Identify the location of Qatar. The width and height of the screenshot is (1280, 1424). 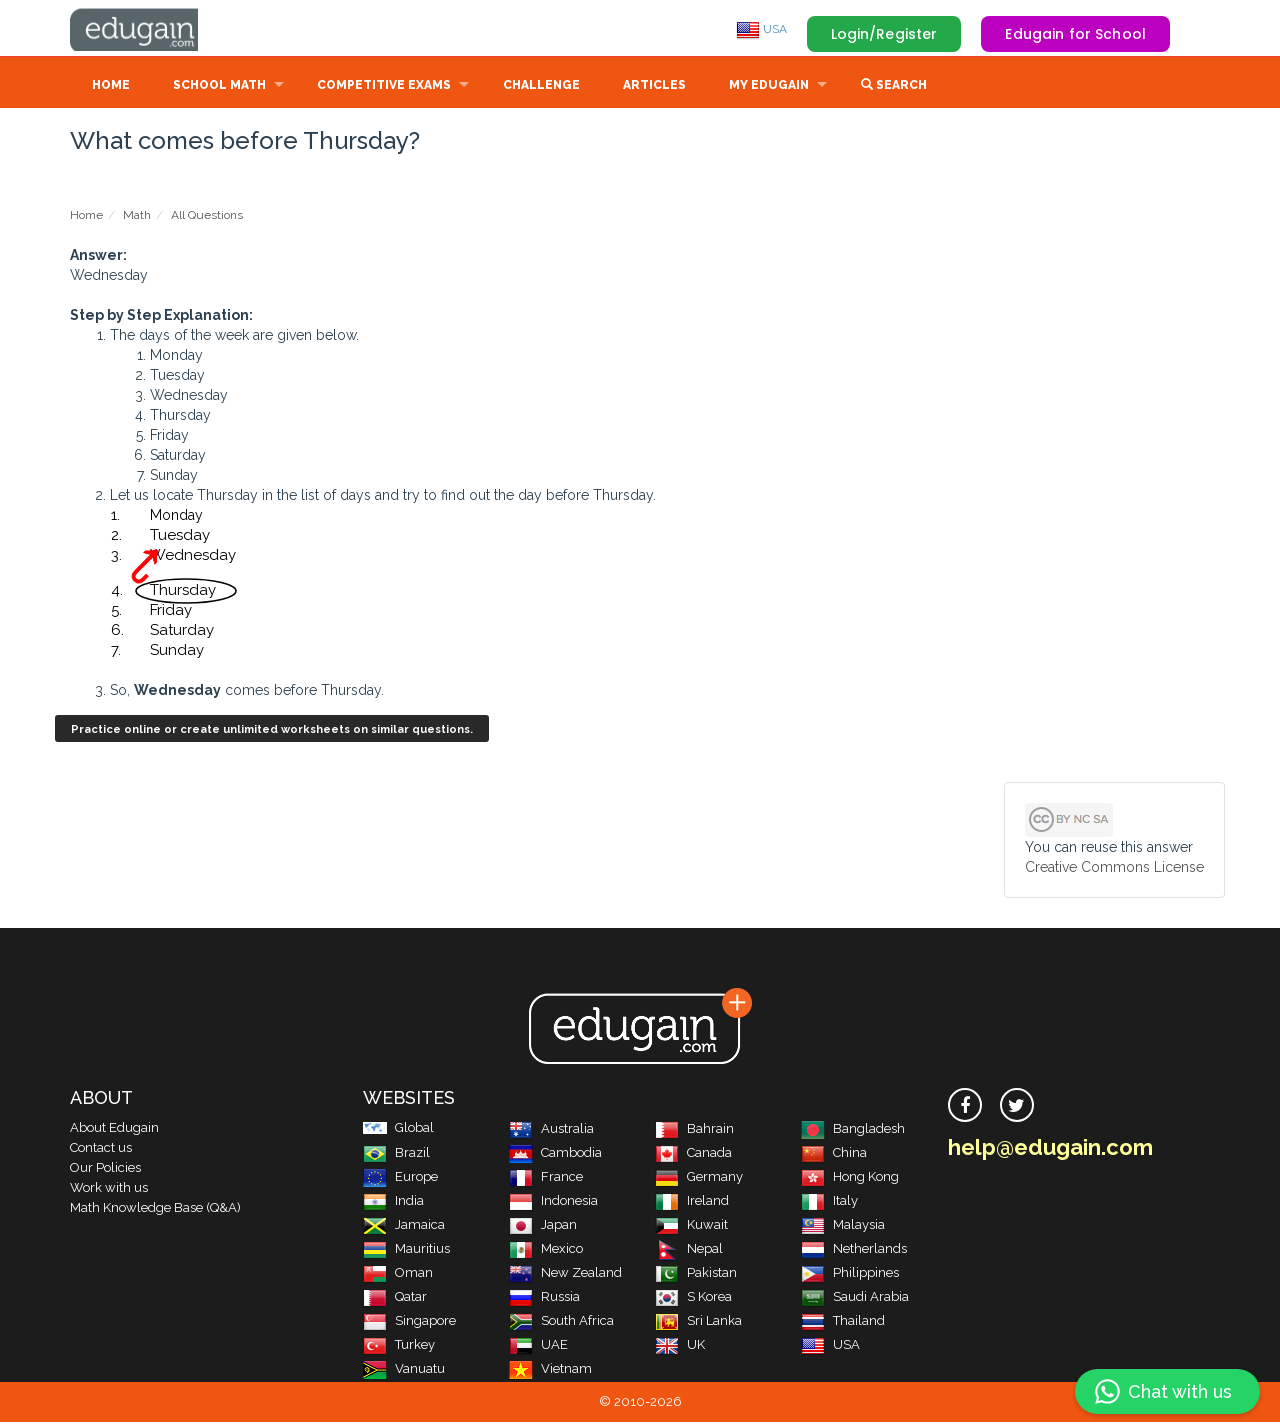
(395, 1298).